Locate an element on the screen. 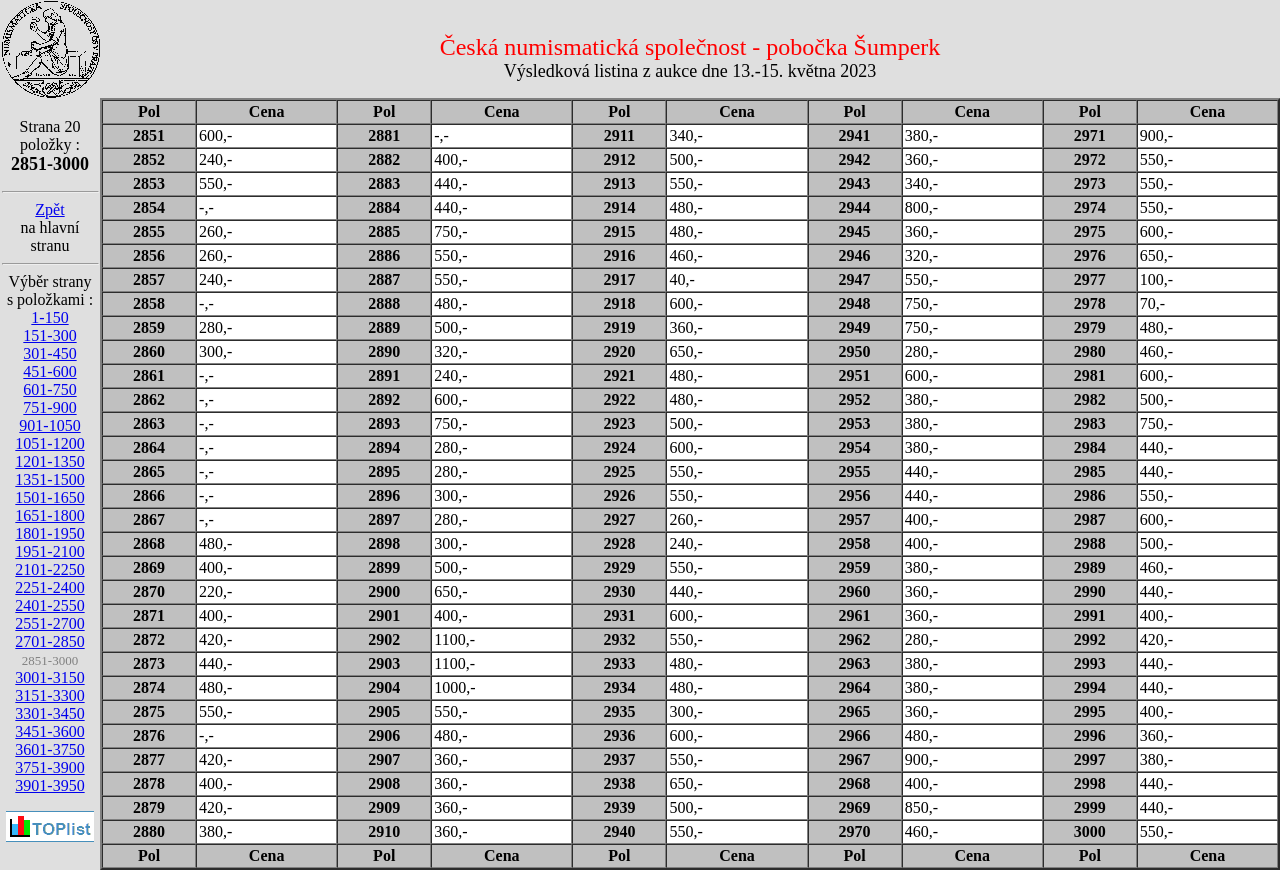  3001-3150 is located at coordinates (49, 677).